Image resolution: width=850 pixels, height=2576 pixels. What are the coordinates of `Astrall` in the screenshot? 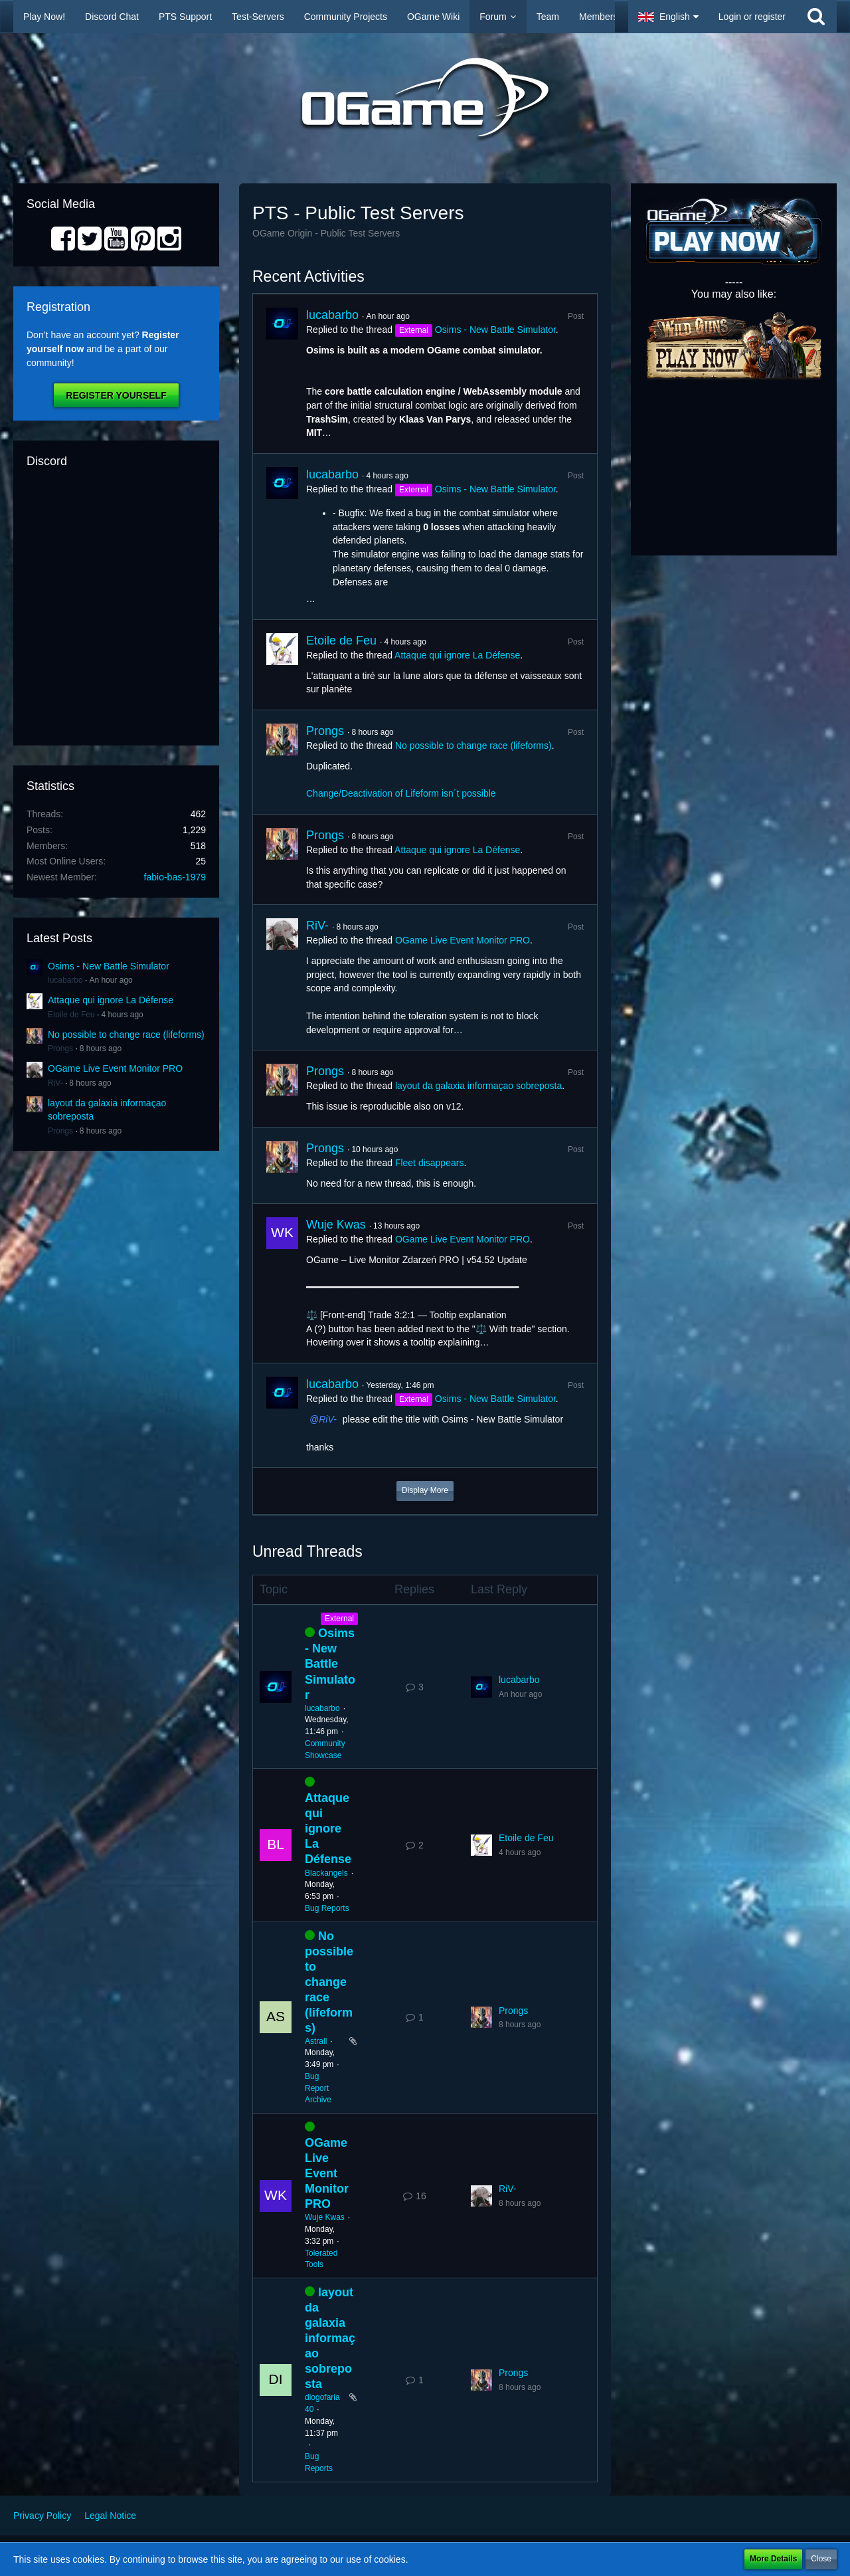 It's located at (316, 2041).